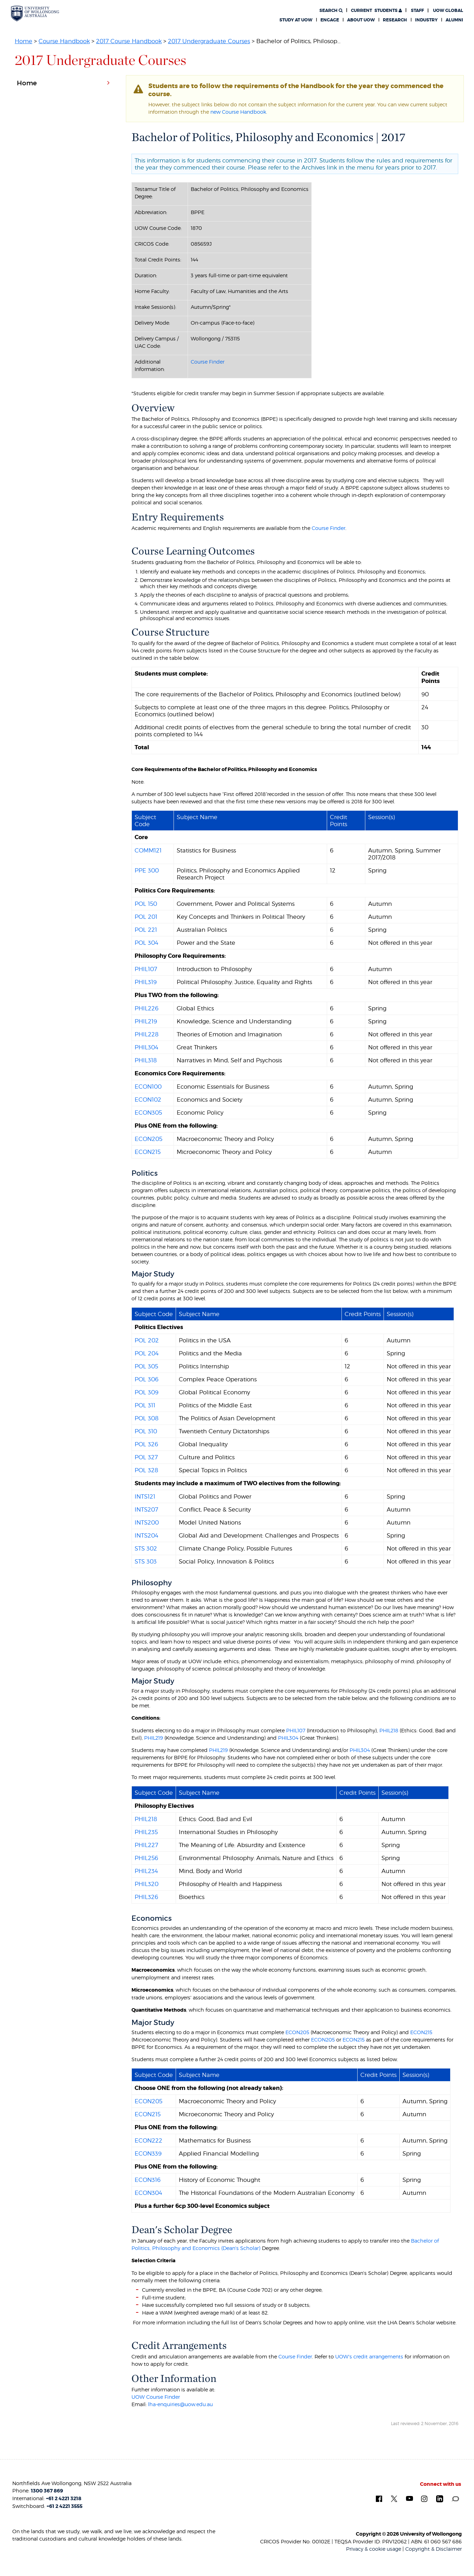 The width and height of the screenshot is (474, 2576). I want to click on PHIL107, so click(146, 968).